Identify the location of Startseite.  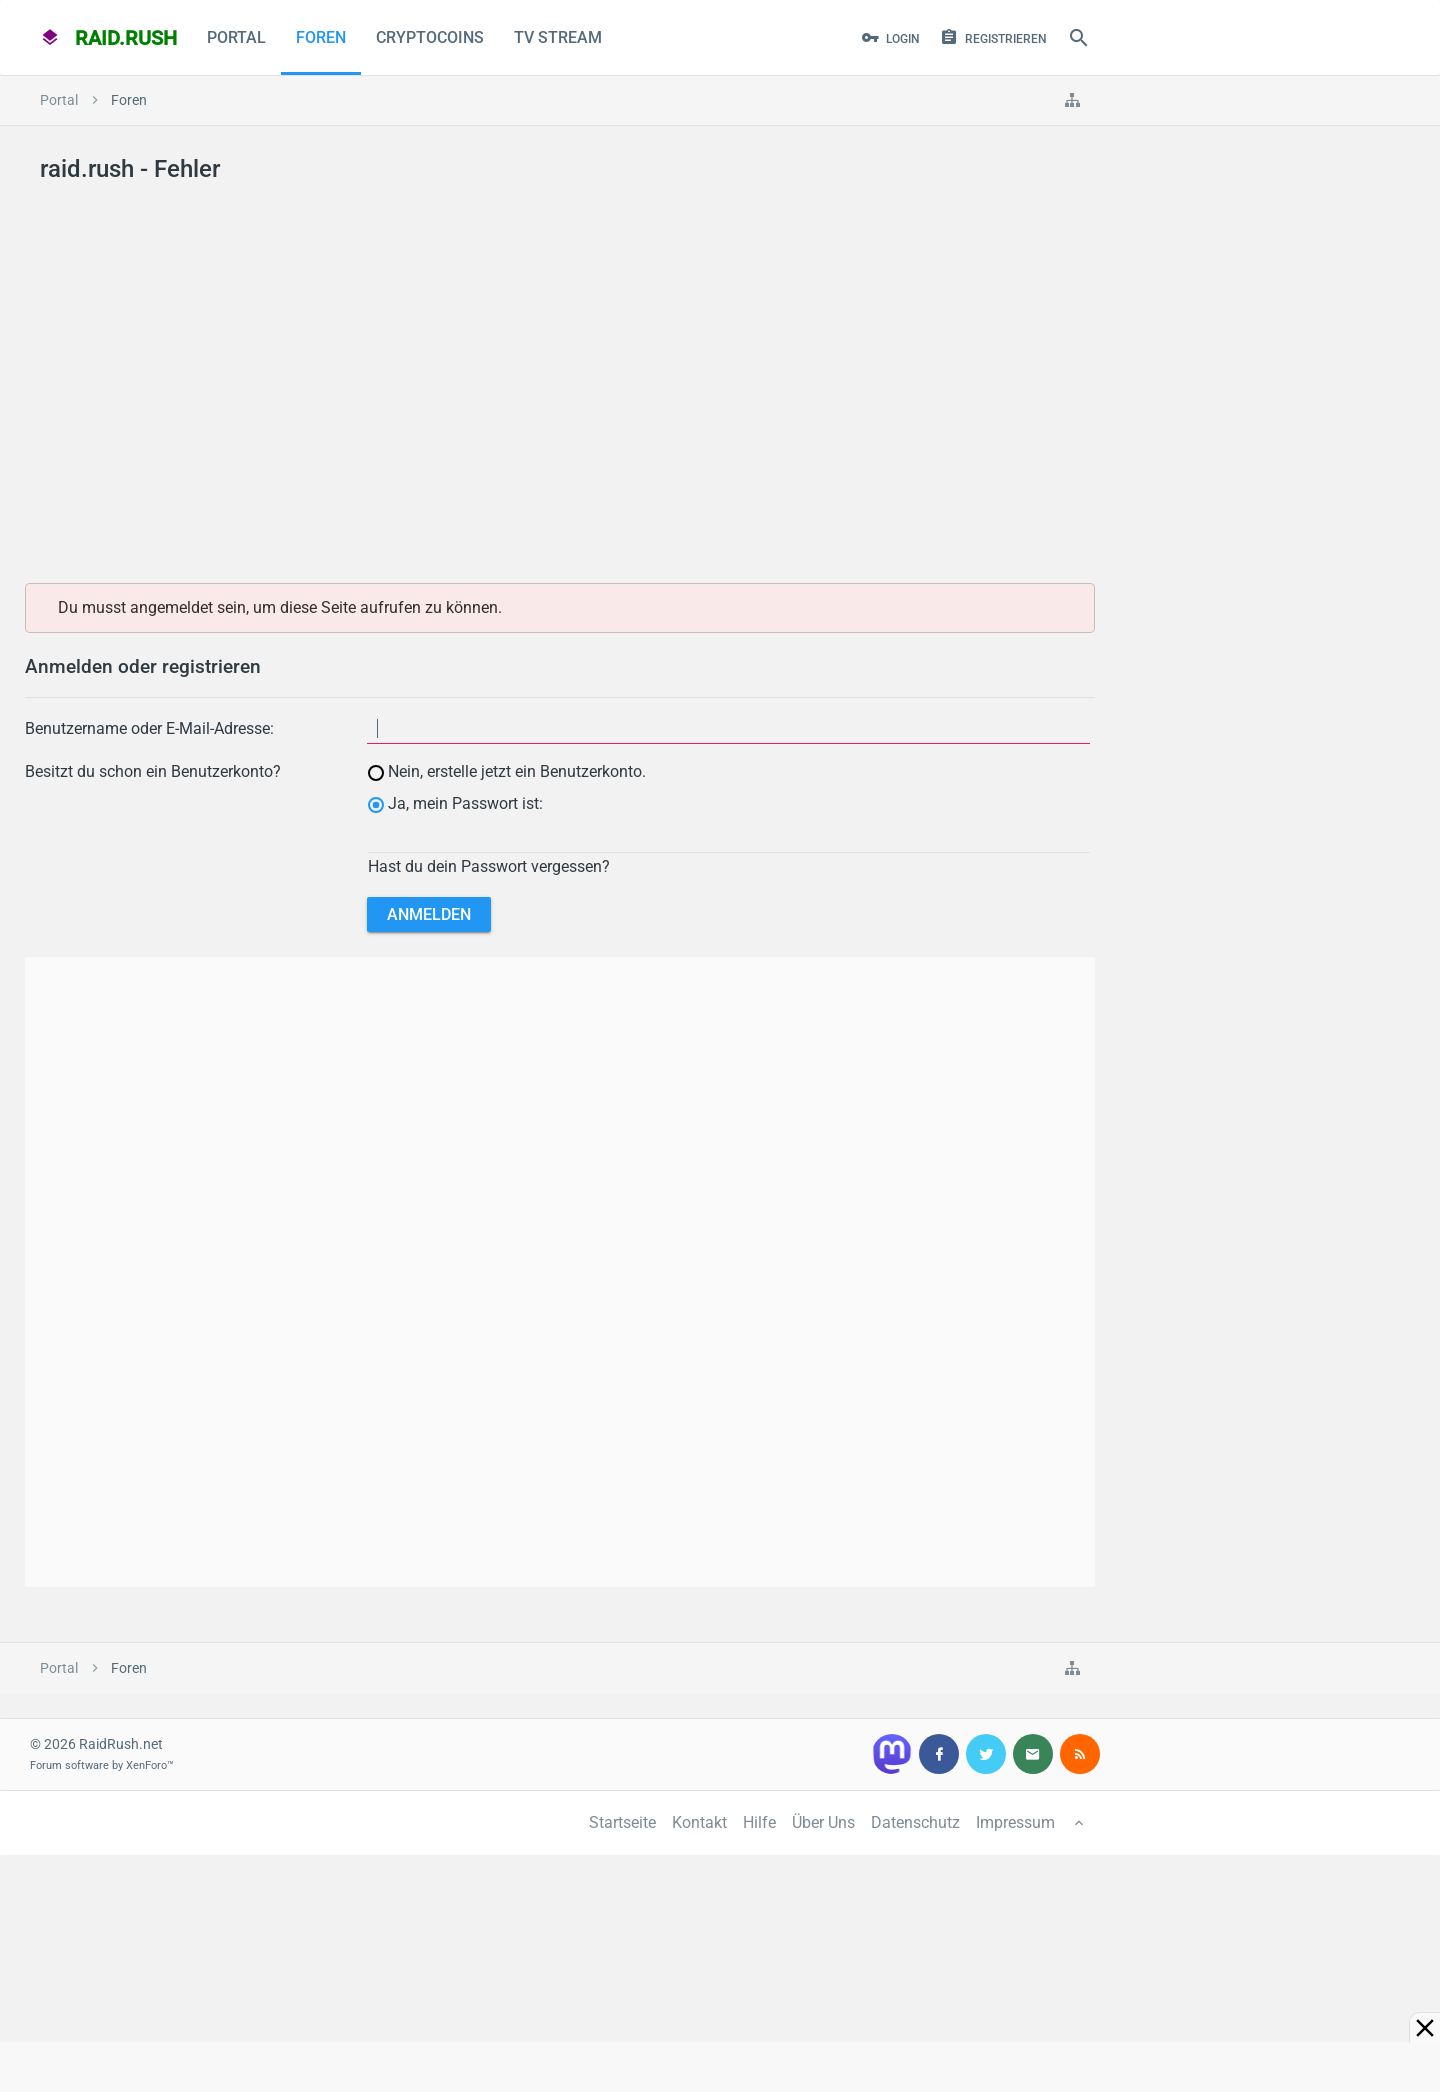
(622, 1822).